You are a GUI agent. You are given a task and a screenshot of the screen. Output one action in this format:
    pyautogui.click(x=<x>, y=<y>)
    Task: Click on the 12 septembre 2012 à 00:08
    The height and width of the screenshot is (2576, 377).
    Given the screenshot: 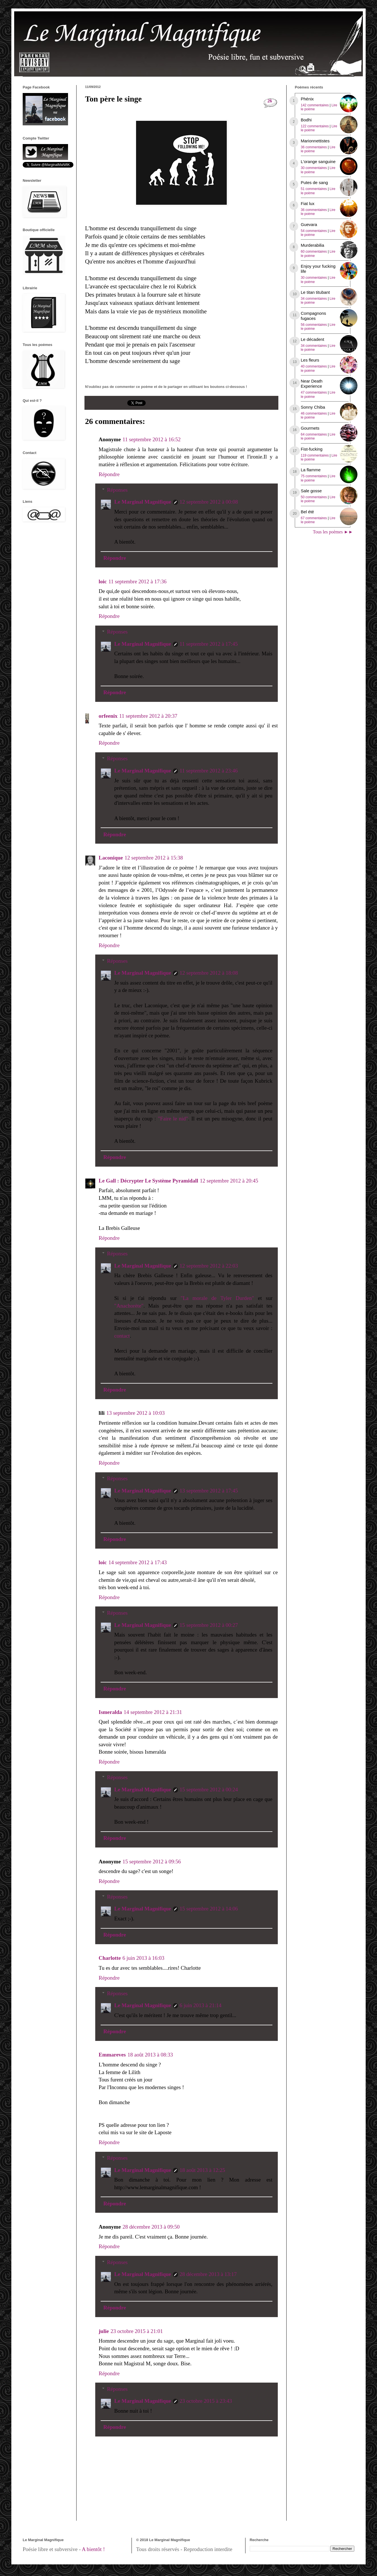 What is the action you would take?
    pyautogui.click(x=209, y=502)
    